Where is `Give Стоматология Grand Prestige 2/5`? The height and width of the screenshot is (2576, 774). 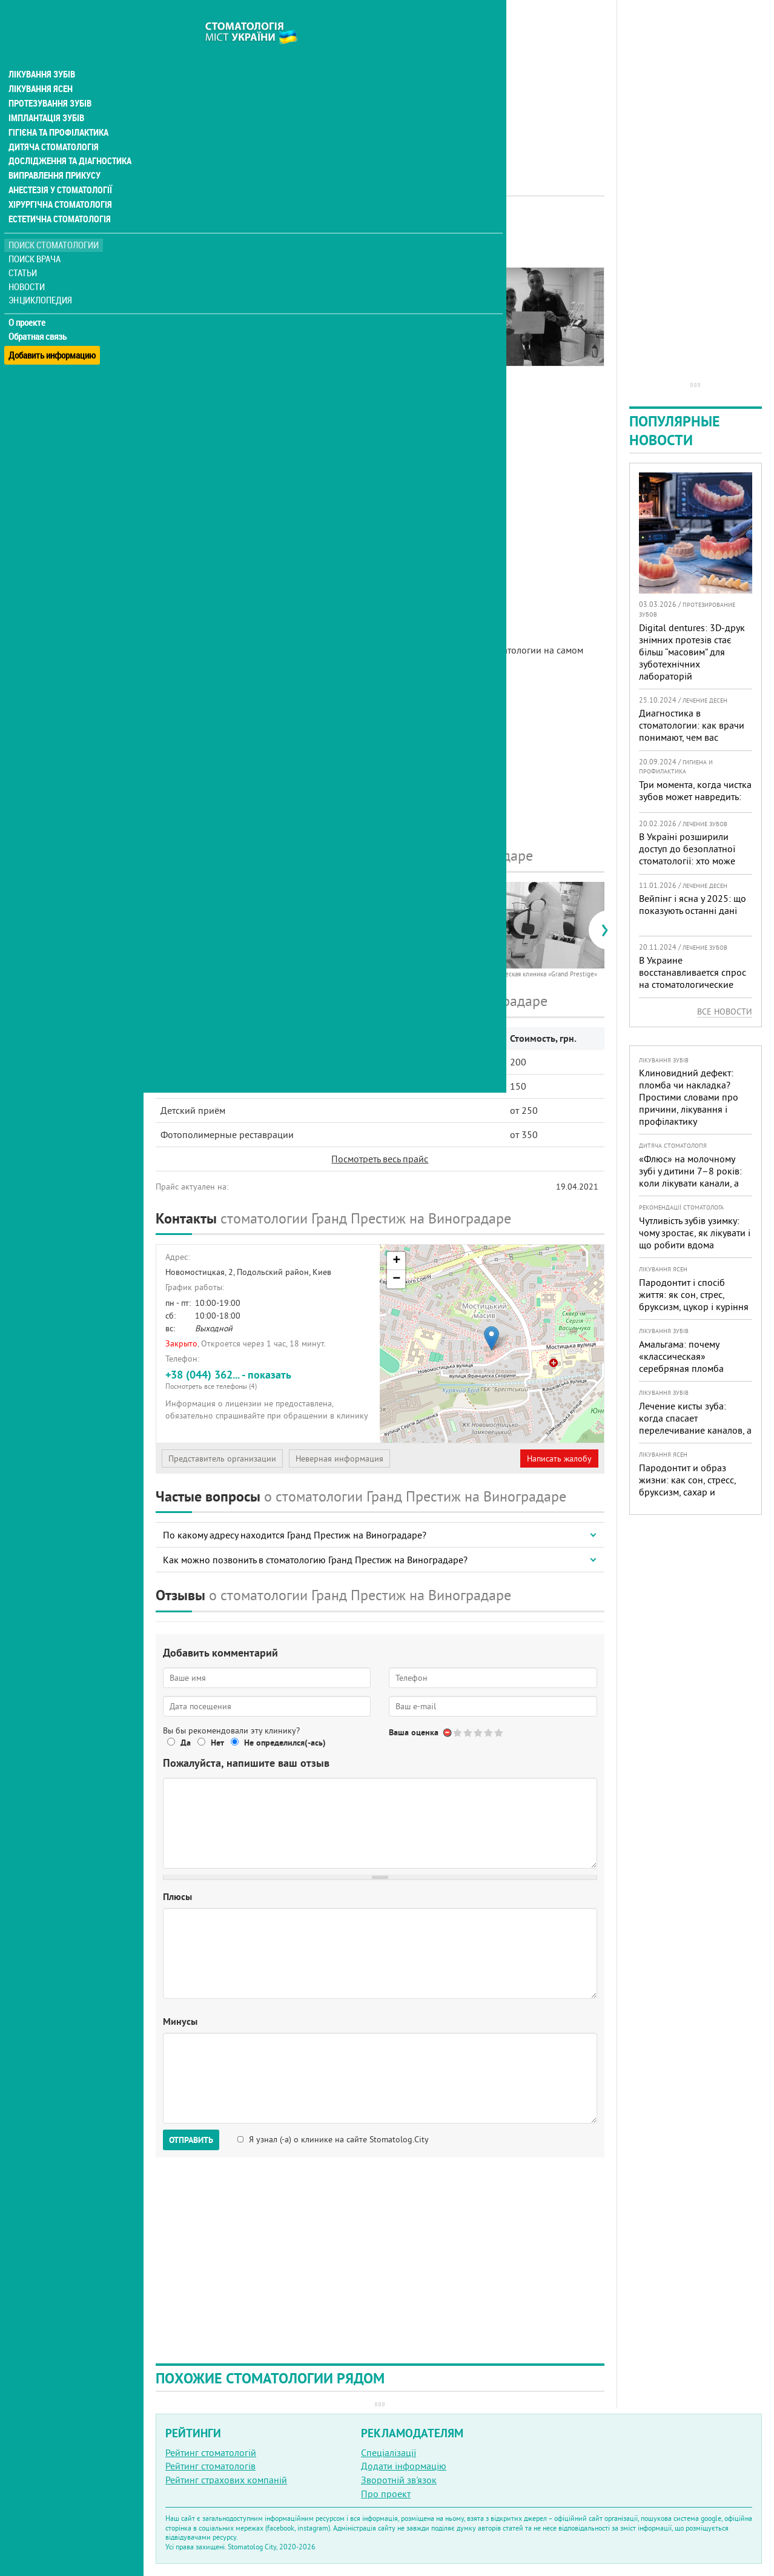 Give Стоматология Grand Prestige 2/5 is located at coordinates (468, 1732).